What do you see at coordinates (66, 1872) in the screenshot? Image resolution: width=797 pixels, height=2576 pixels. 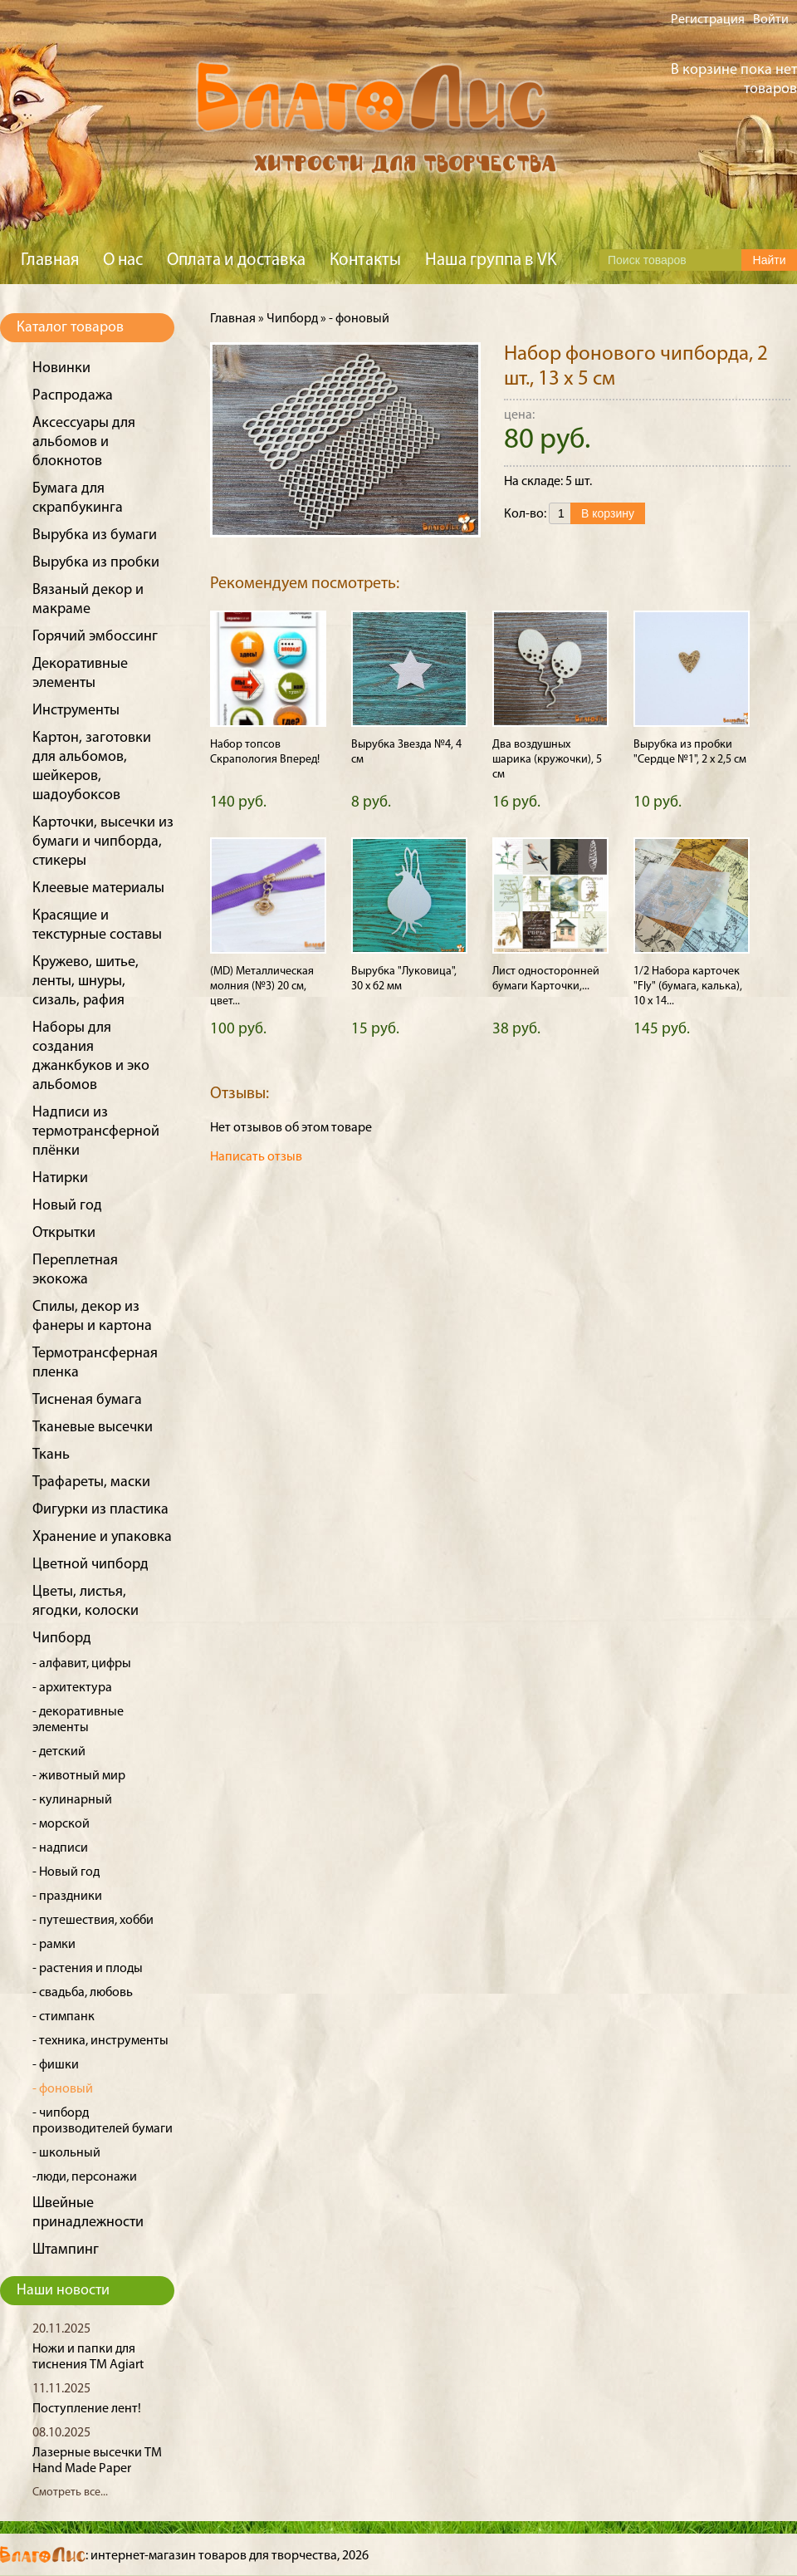 I see `- Новый год` at bounding box center [66, 1872].